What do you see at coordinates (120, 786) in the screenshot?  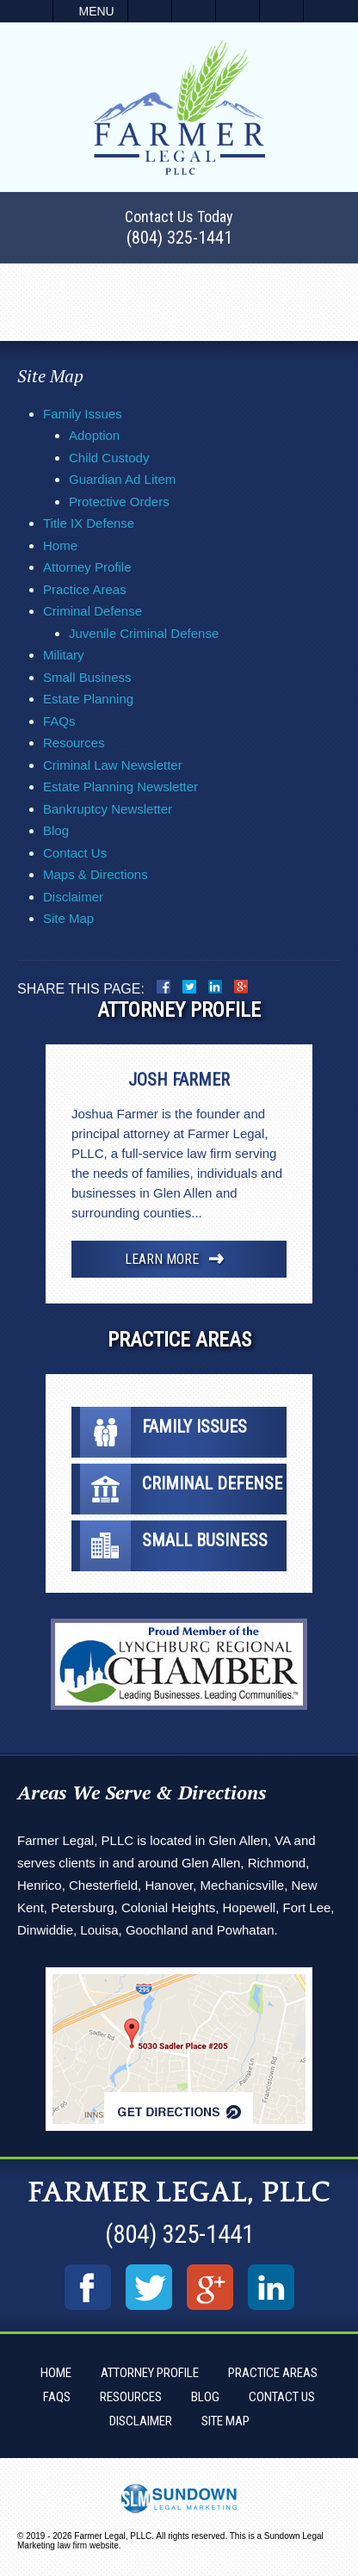 I see `Estate Planning Newsletter` at bounding box center [120, 786].